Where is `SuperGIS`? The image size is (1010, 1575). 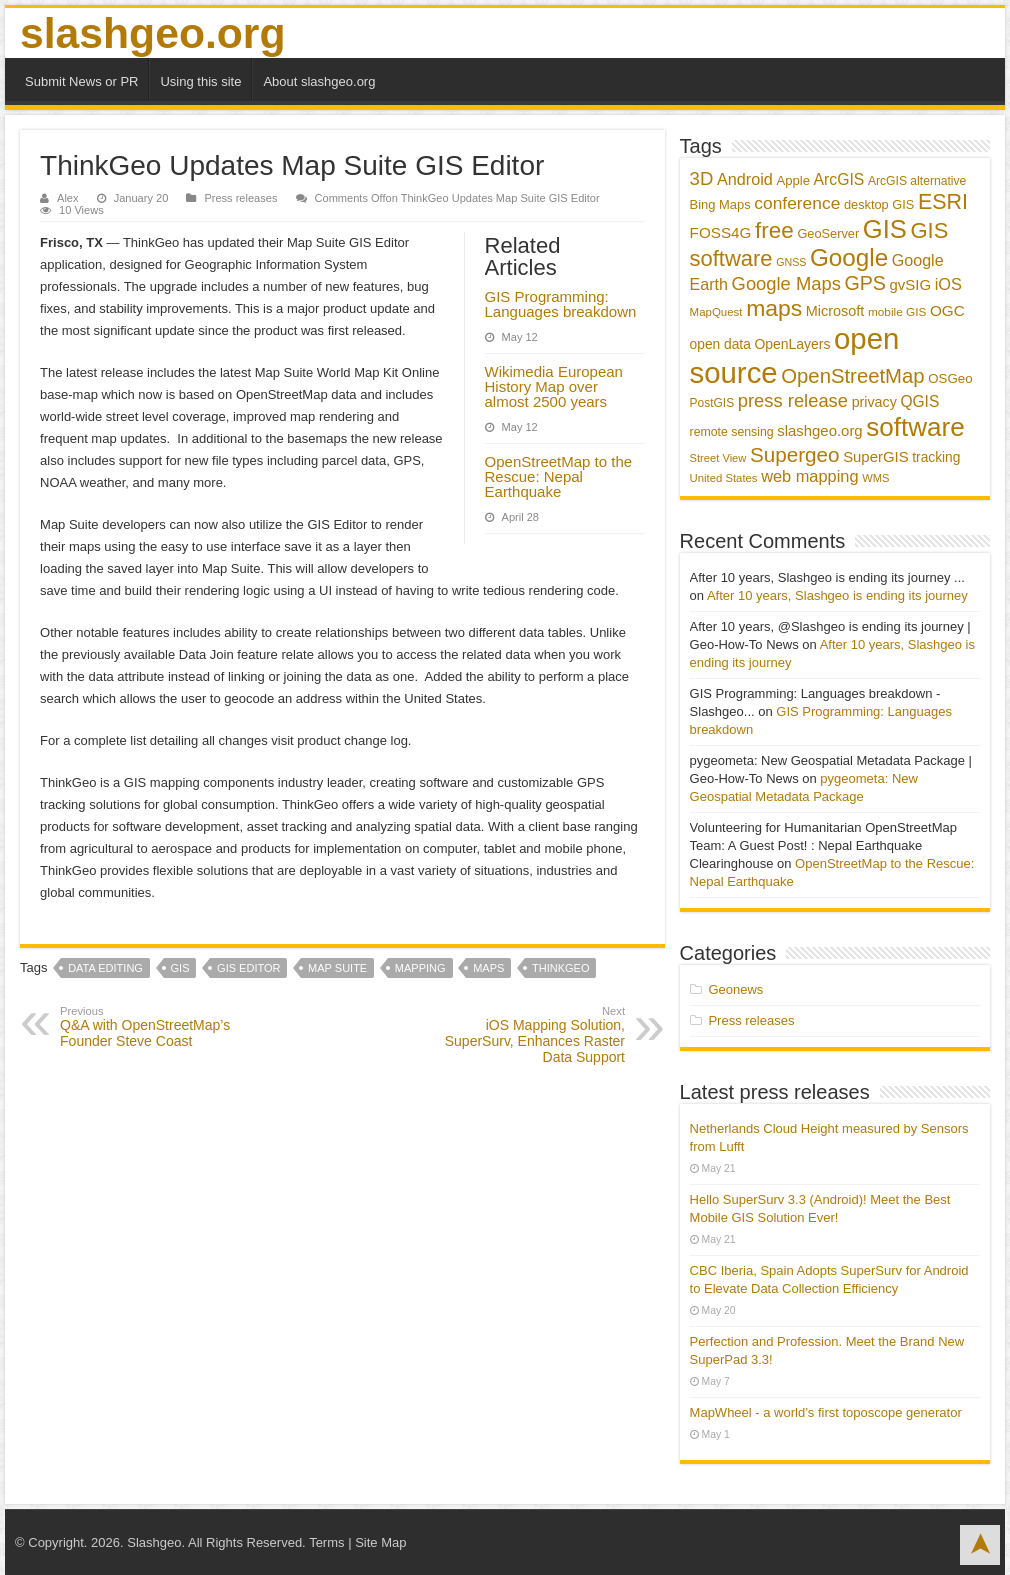 SuperGIS is located at coordinates (875, 456).